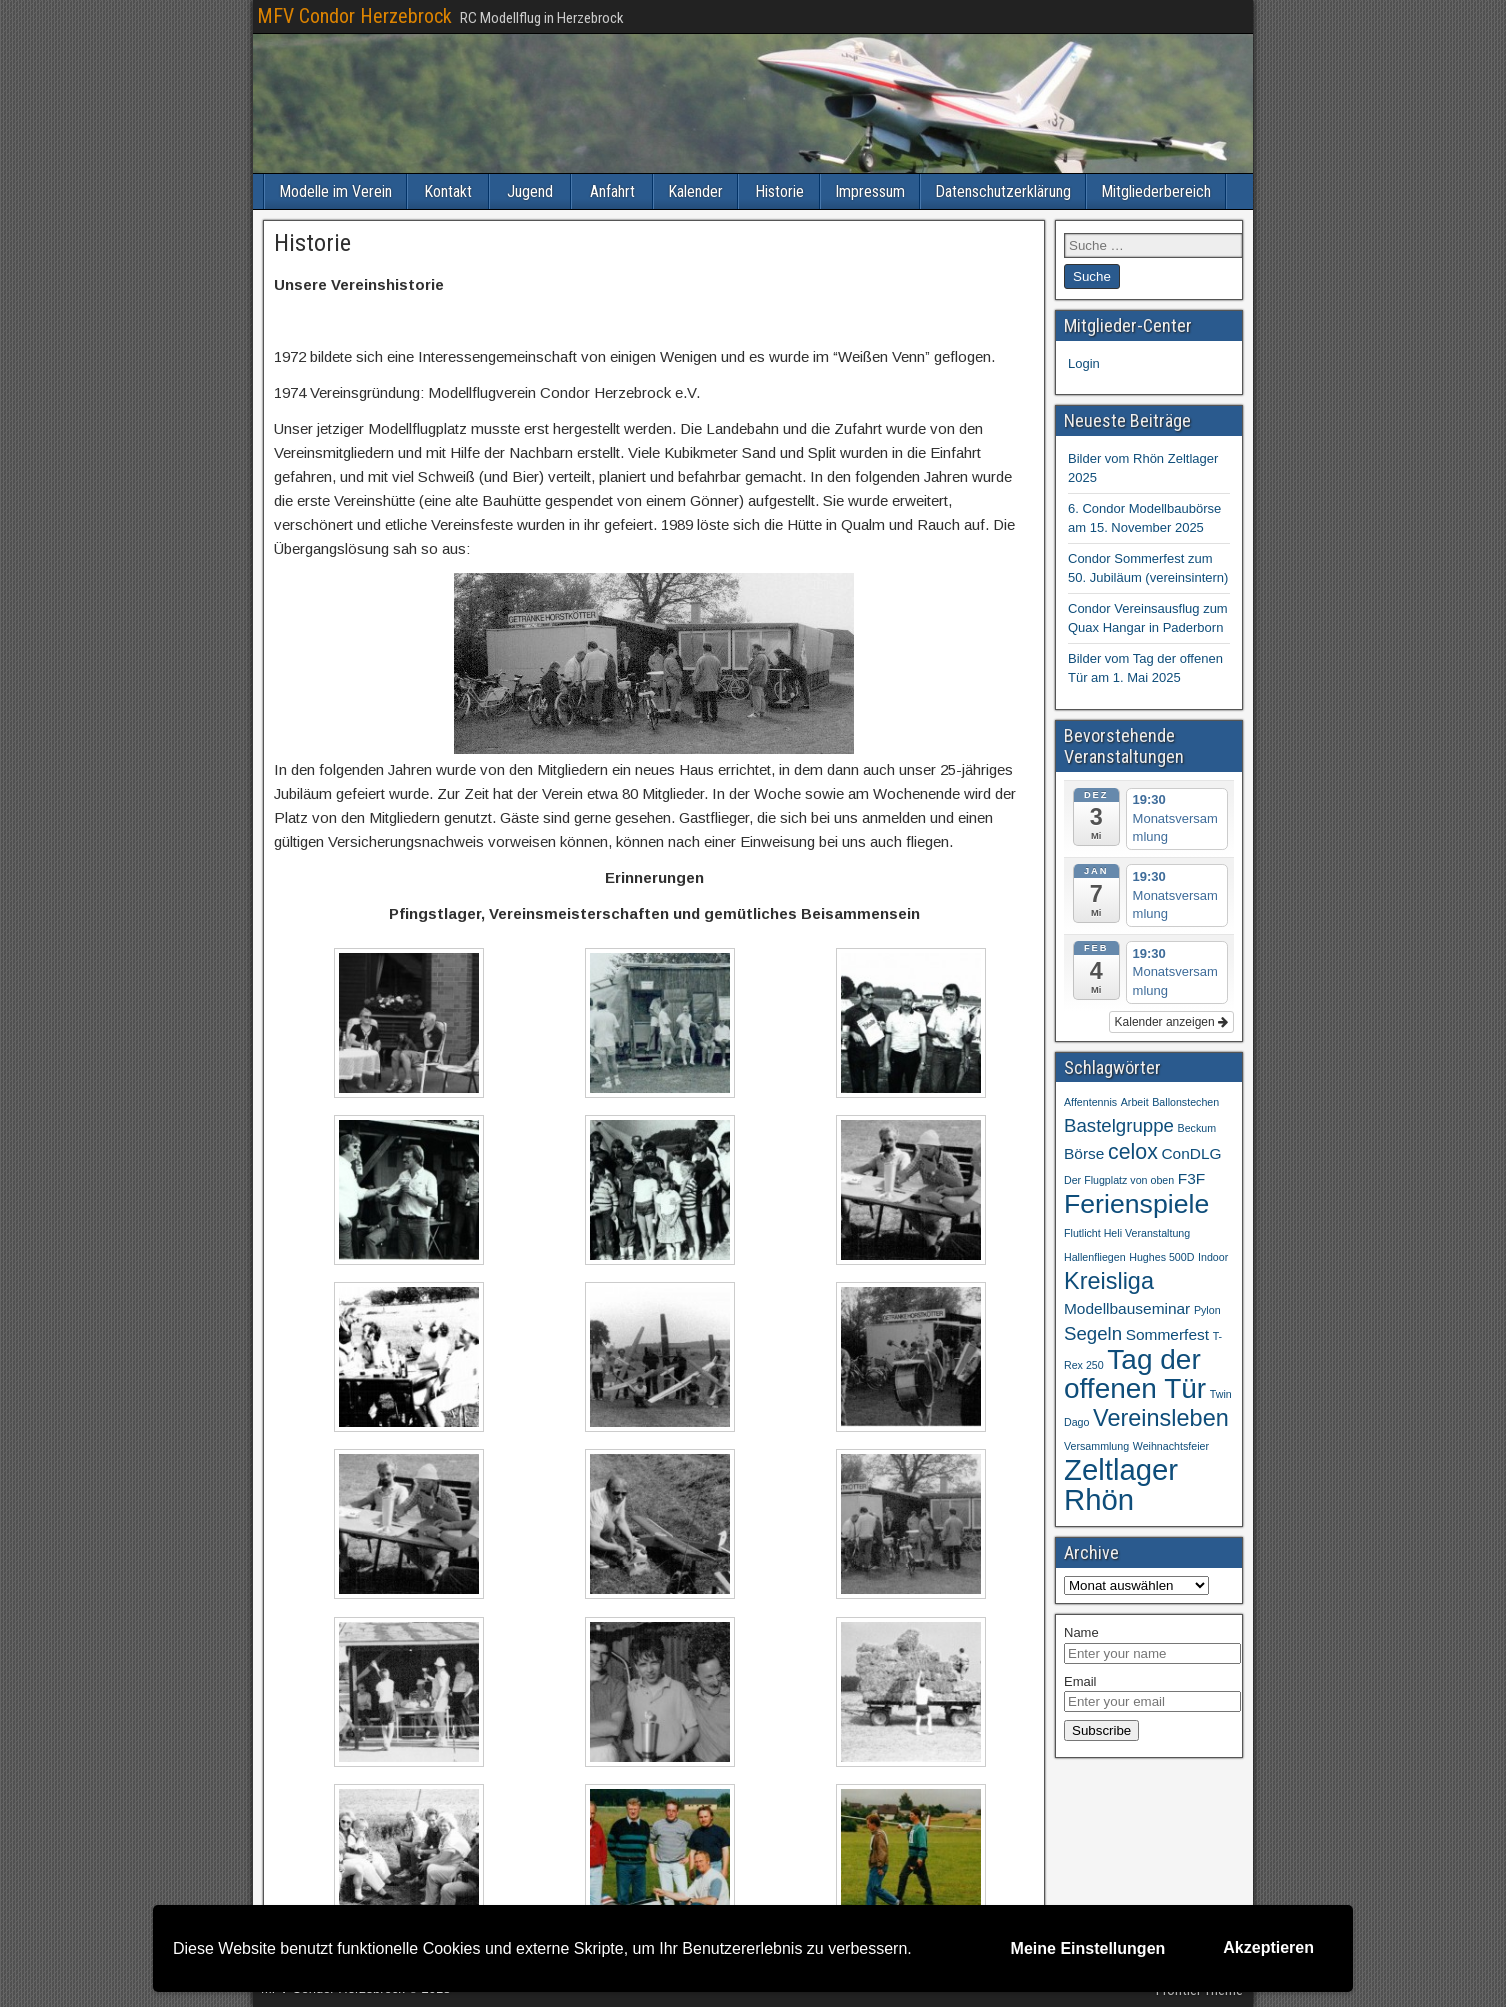 This screenshot has height=2007, width=1506. What do you see at coordinates (1127, 1308) in the screenshot?
I see `Modellbauseminar [Modellbauseminar (2 Einträge)]` at bounding box center [1127, 1308].